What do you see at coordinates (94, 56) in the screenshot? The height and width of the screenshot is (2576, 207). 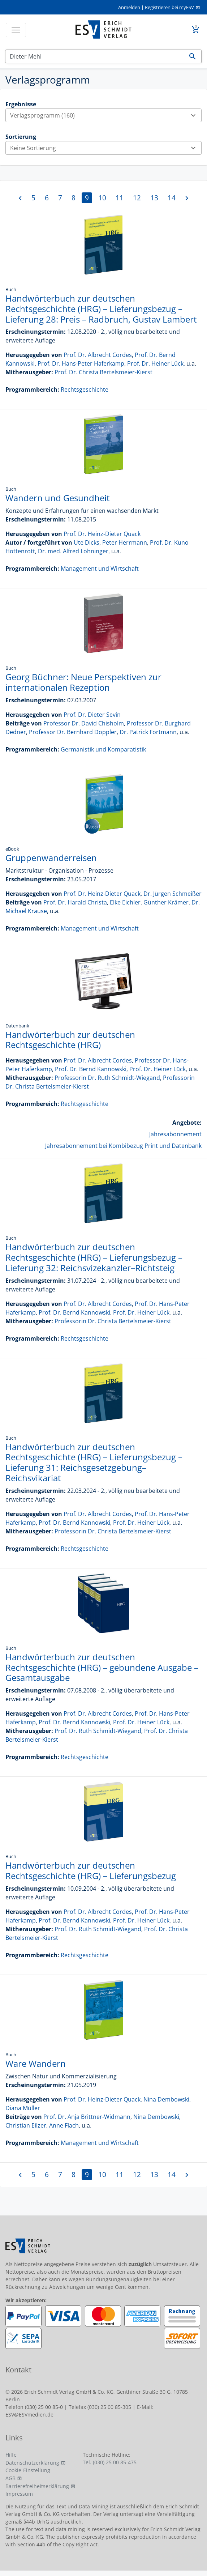 I see `[Suchen]` at bounding box center [94, 56].